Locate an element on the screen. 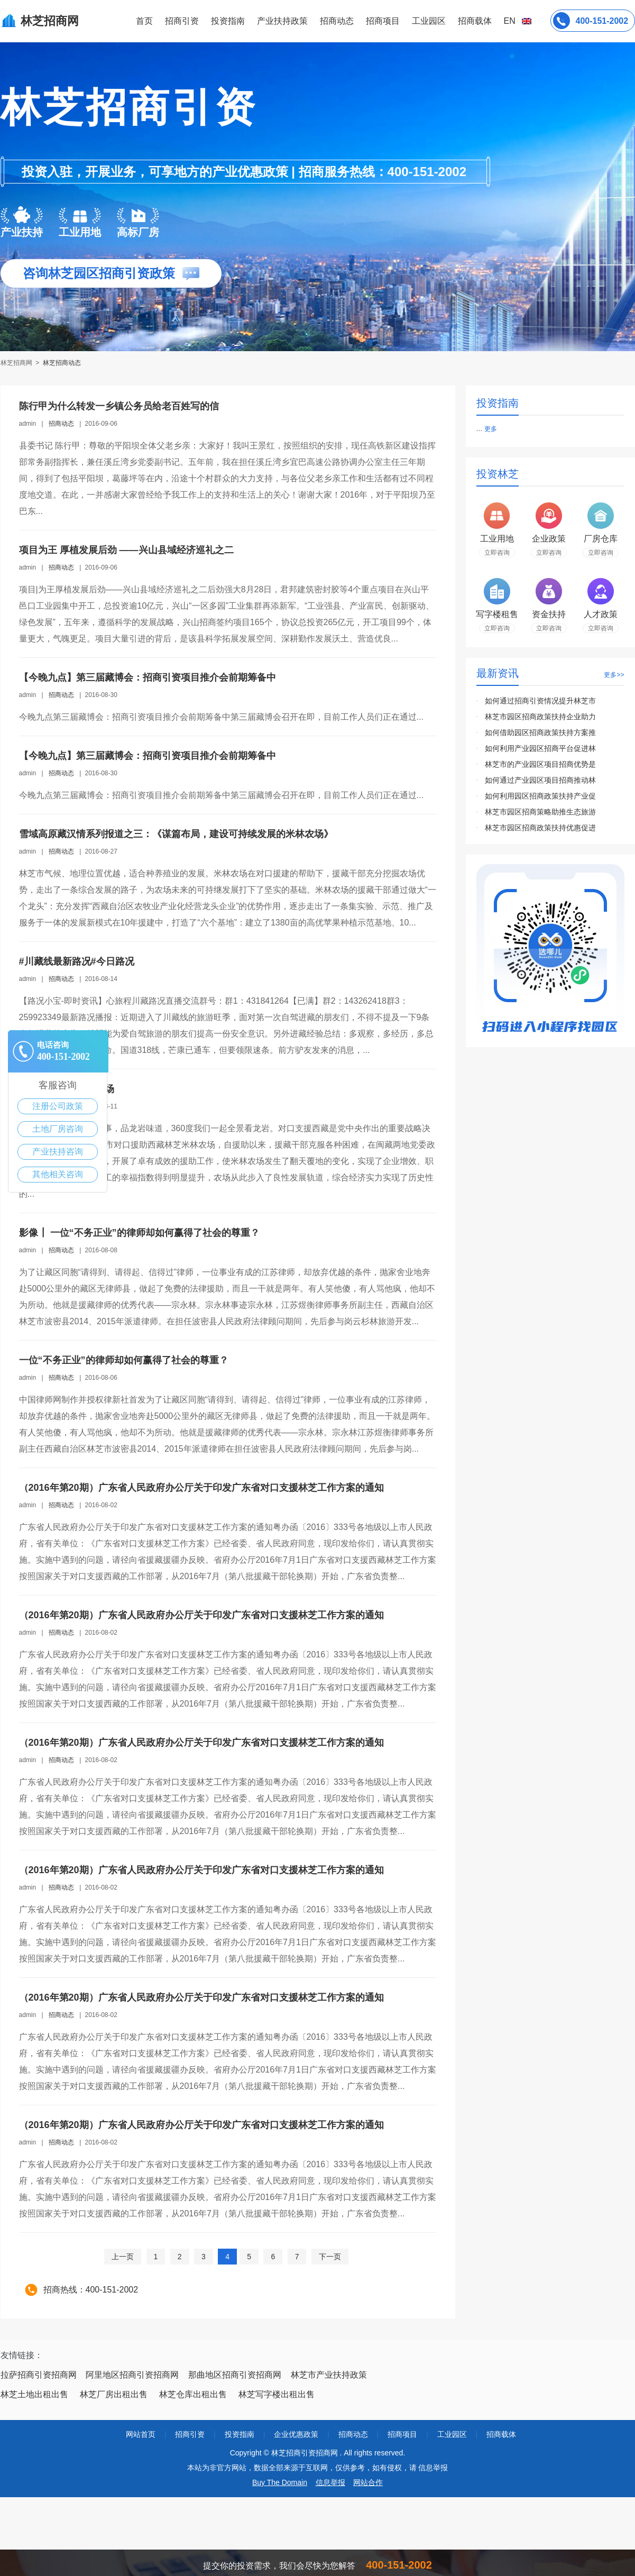 This screenshot has width=635, height=2576. 招商动态 is located at coordinates (337, 20).